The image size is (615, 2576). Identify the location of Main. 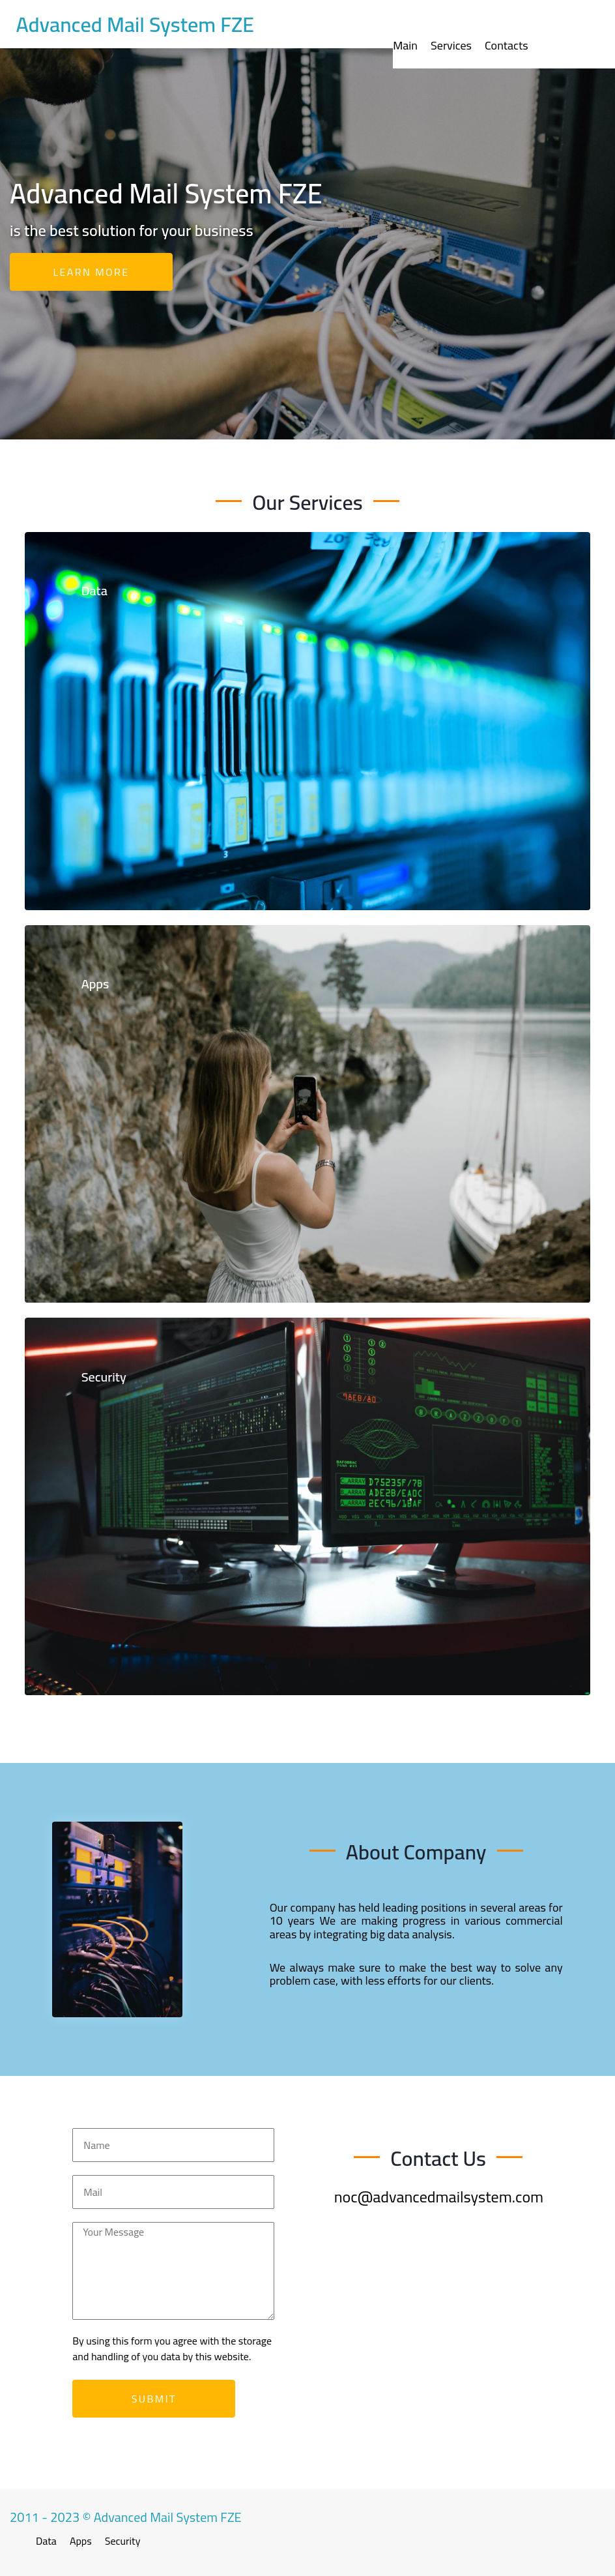
(405, 45).